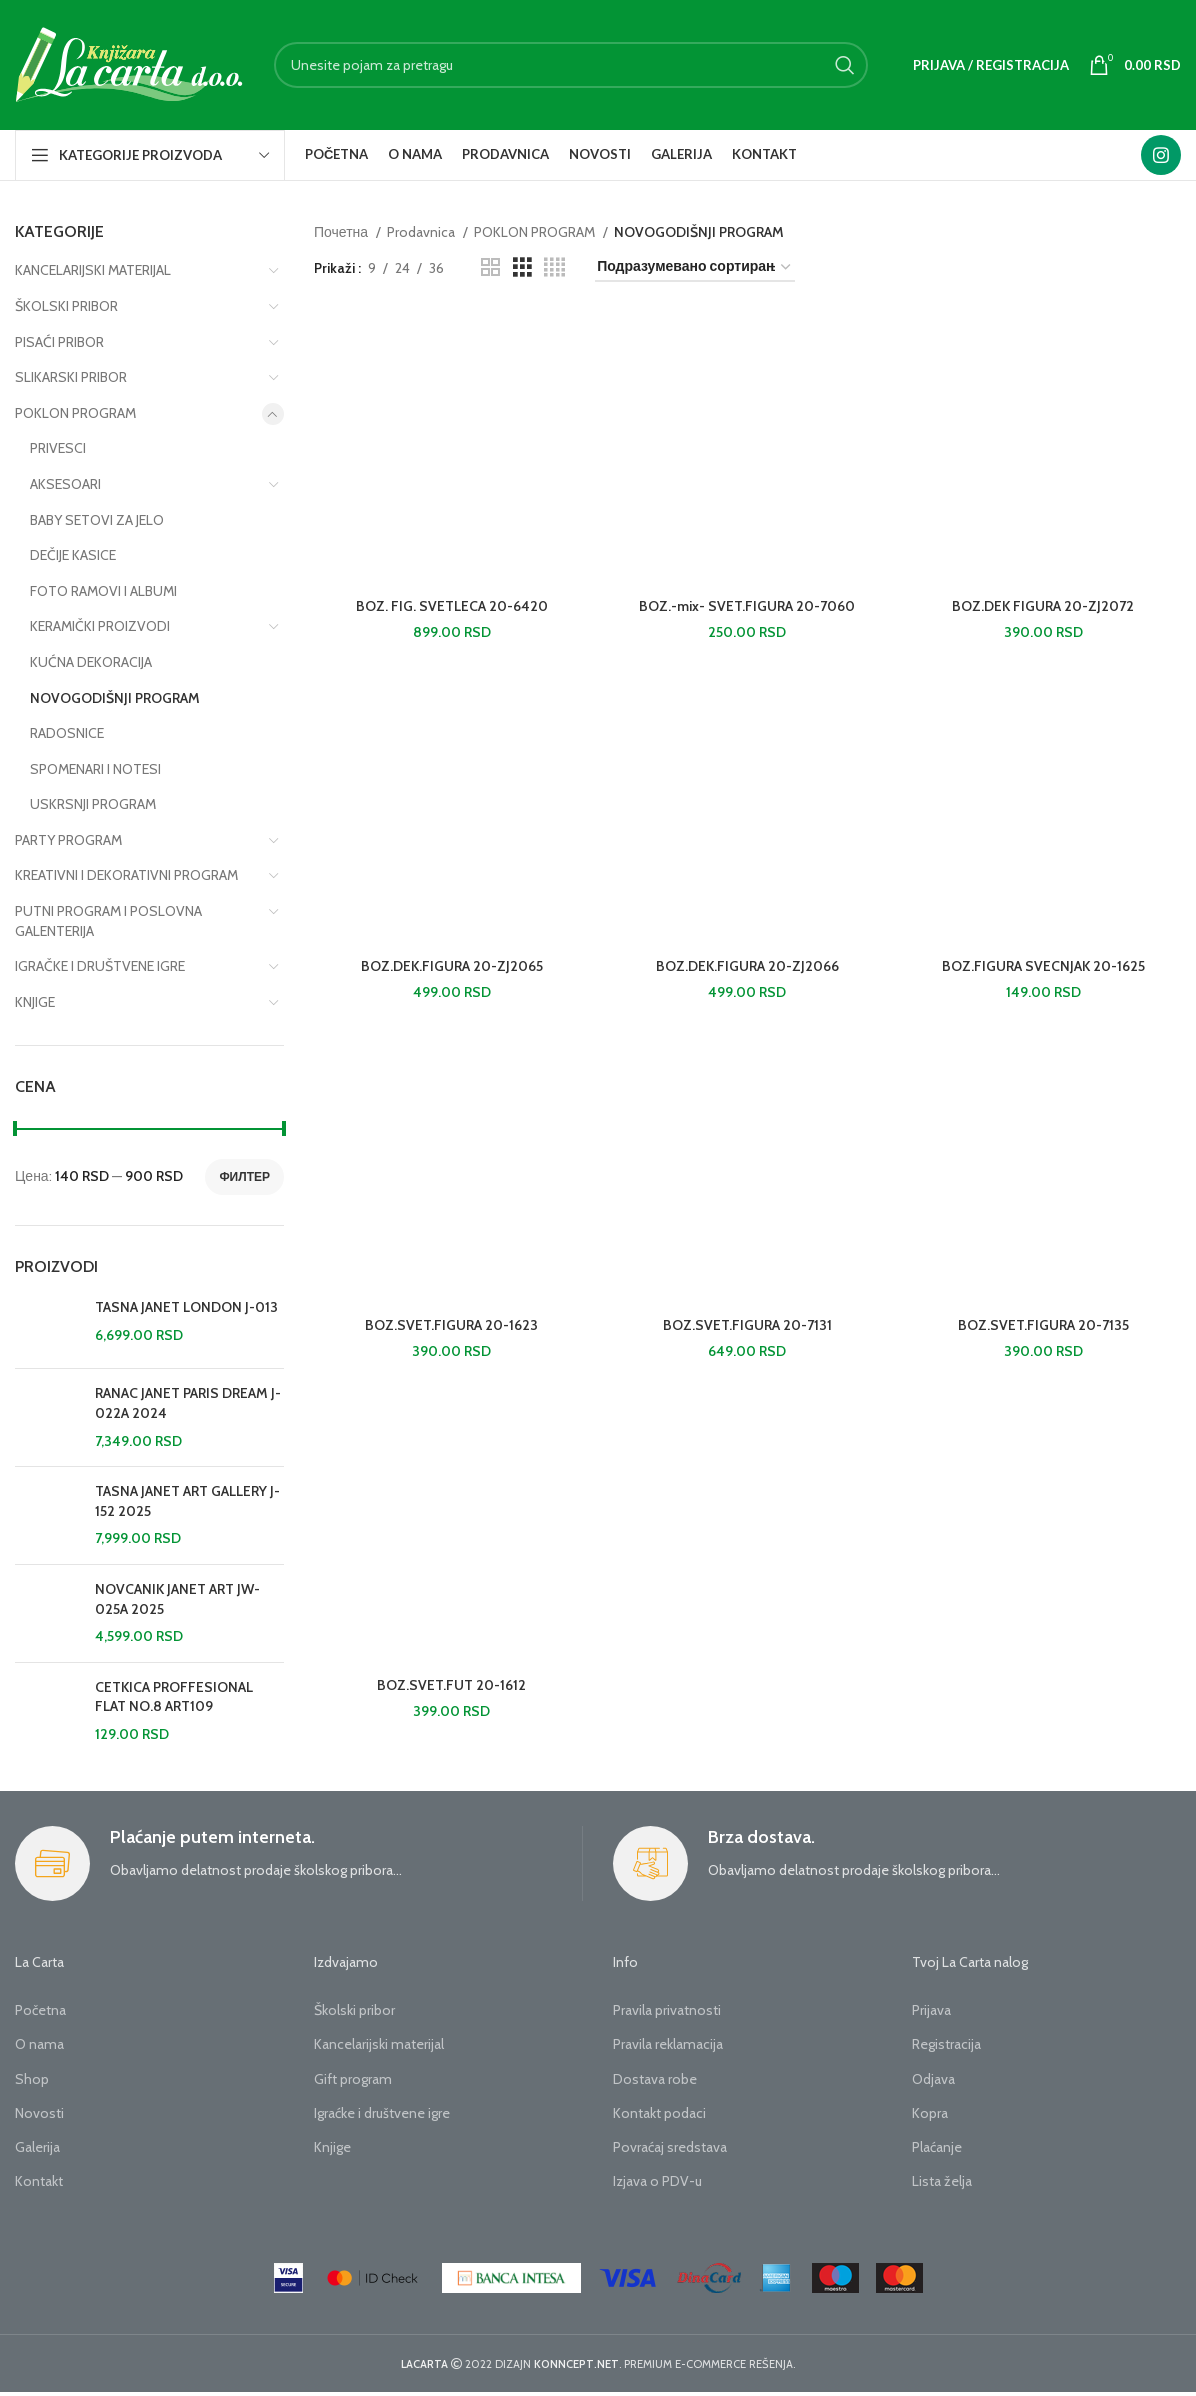 The width and height of the screenshot is (1196, 2396). Describe the element at coordinates (342, 232) in the screenshot. I see `Почетна` at that location.